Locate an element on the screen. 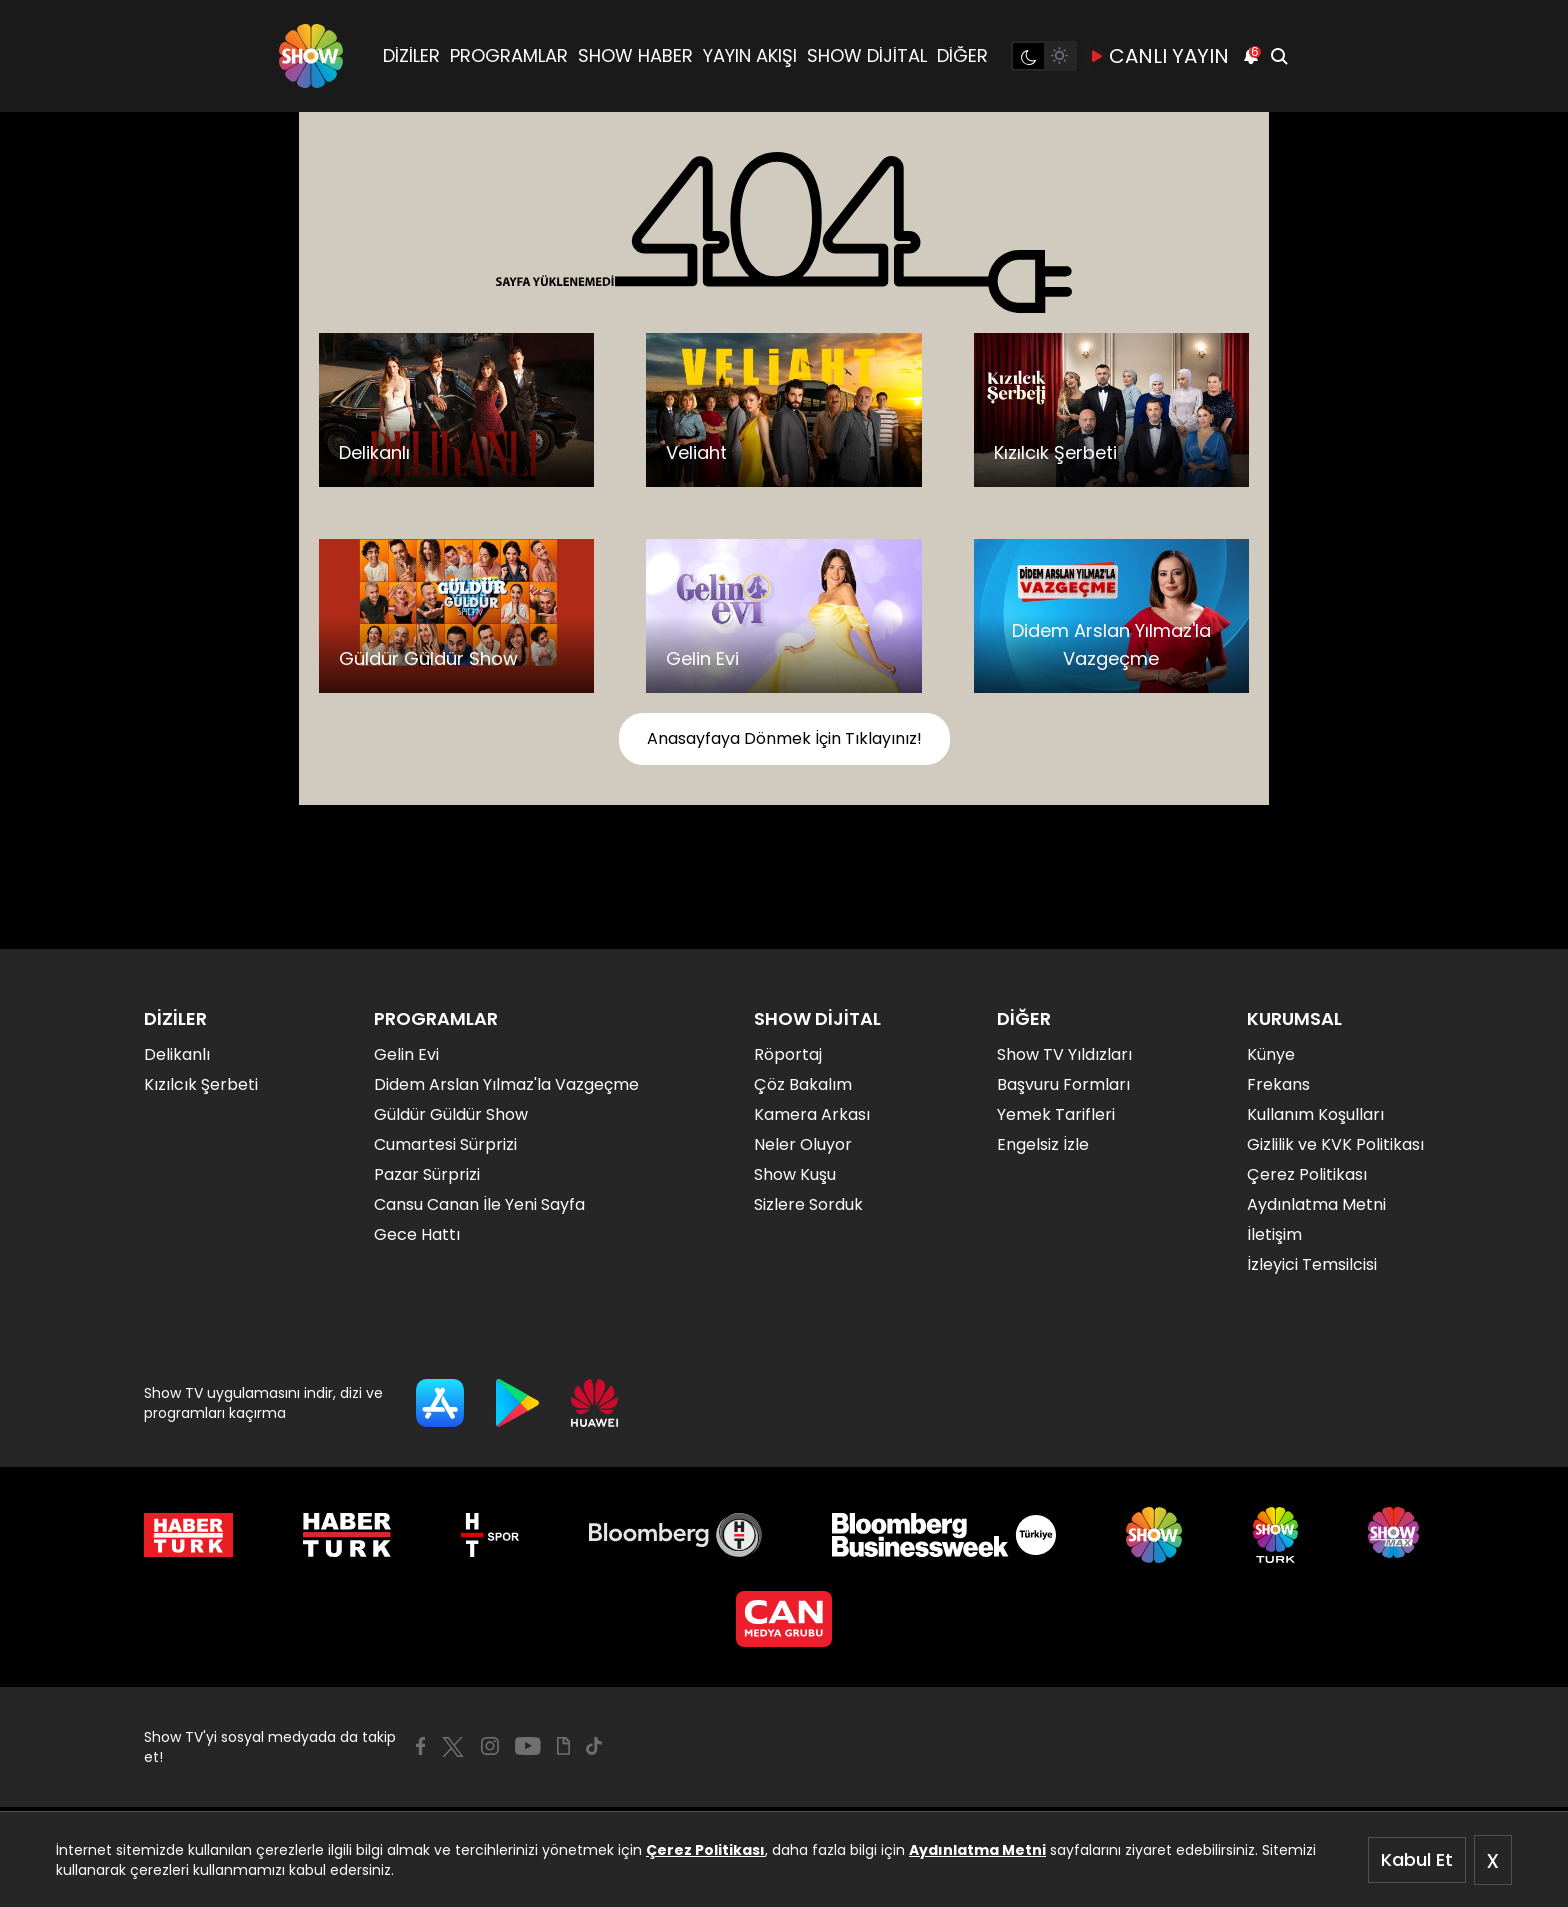  Çöz Bakalım is located at coordinates (803, 1084).